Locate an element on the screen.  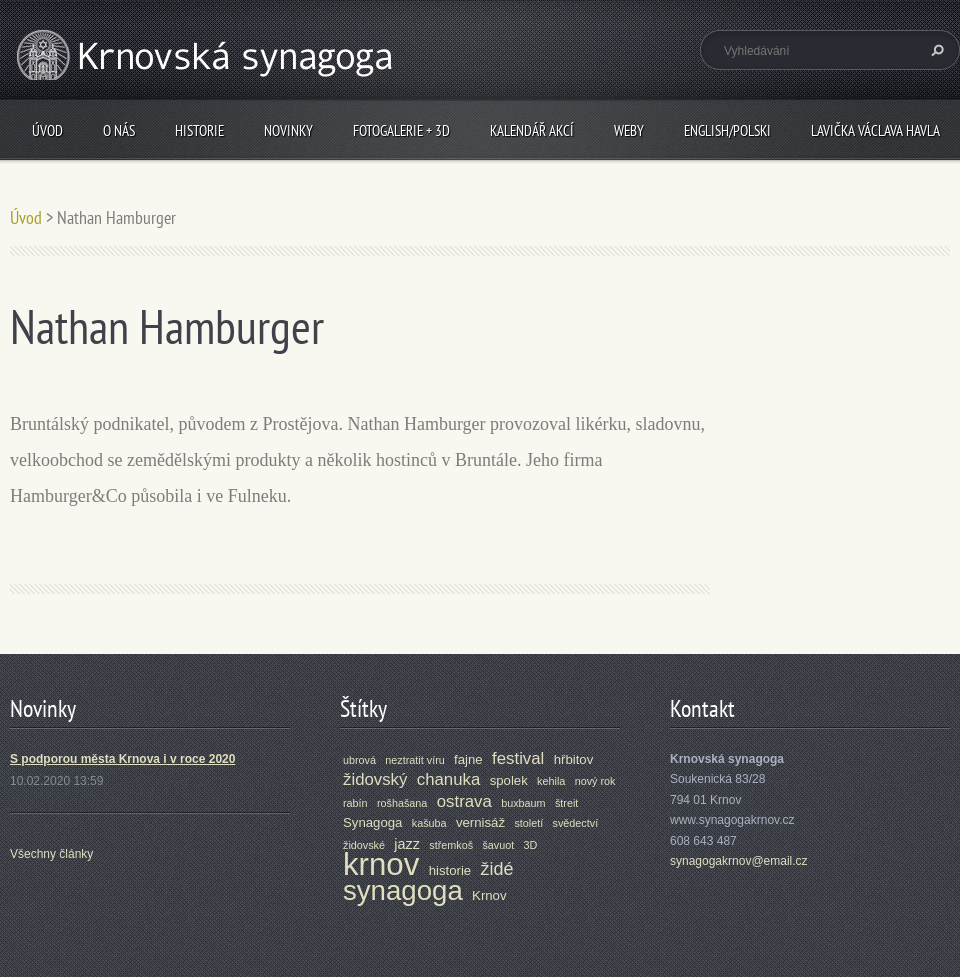
3D is located at coordinates (531, 845).